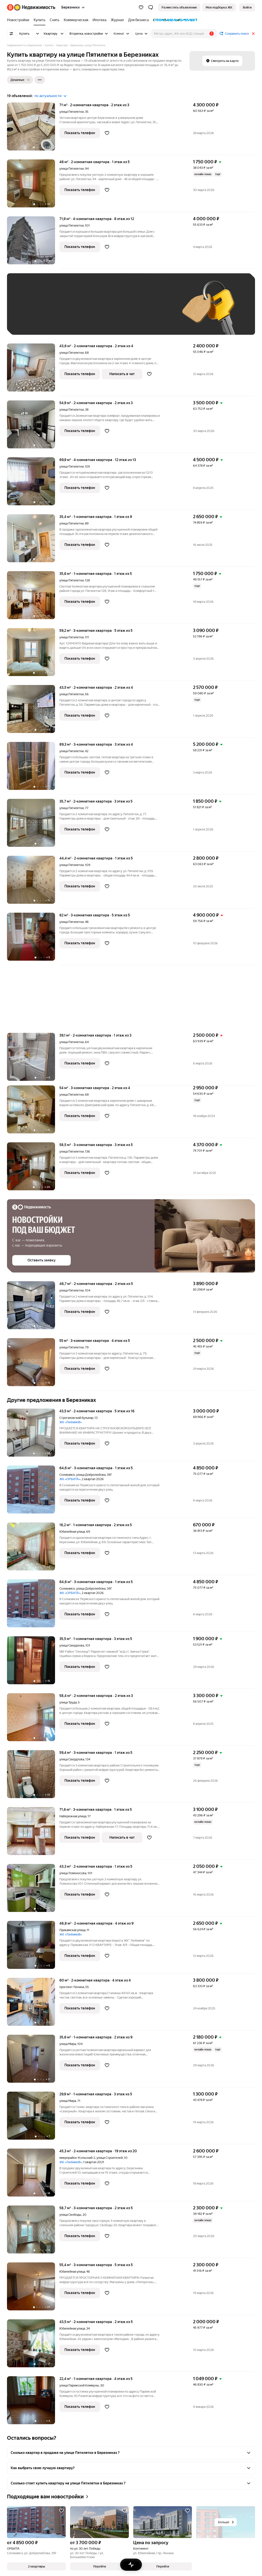 Image resolution: width=262 pixels, height=2576 pixels. I want to click on [Коммерческая], so click(76, 20).